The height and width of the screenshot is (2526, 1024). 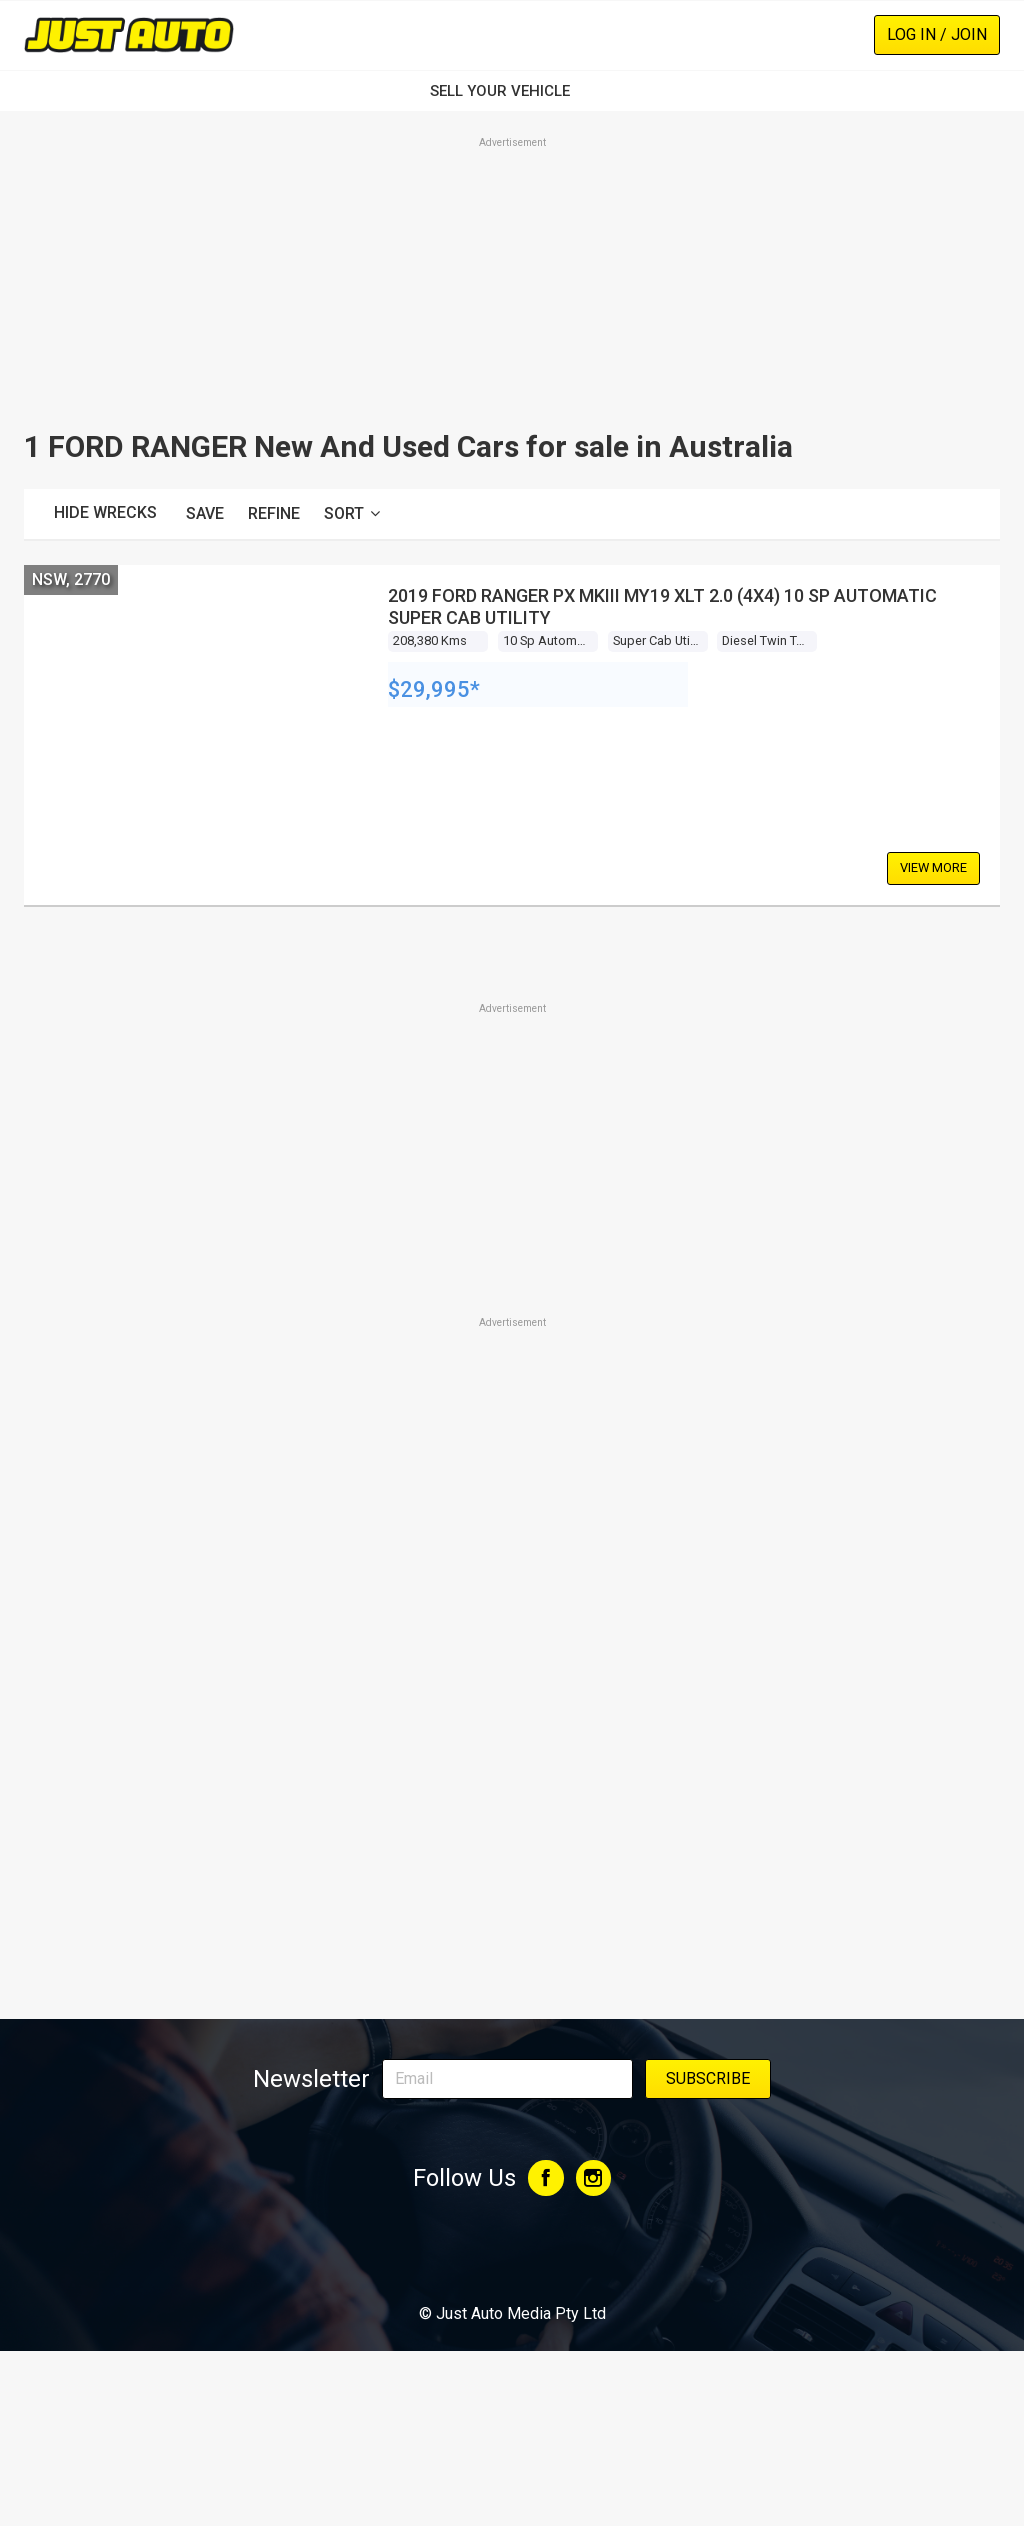 I want to click on Log In / Join, so click(x=937, y=34).